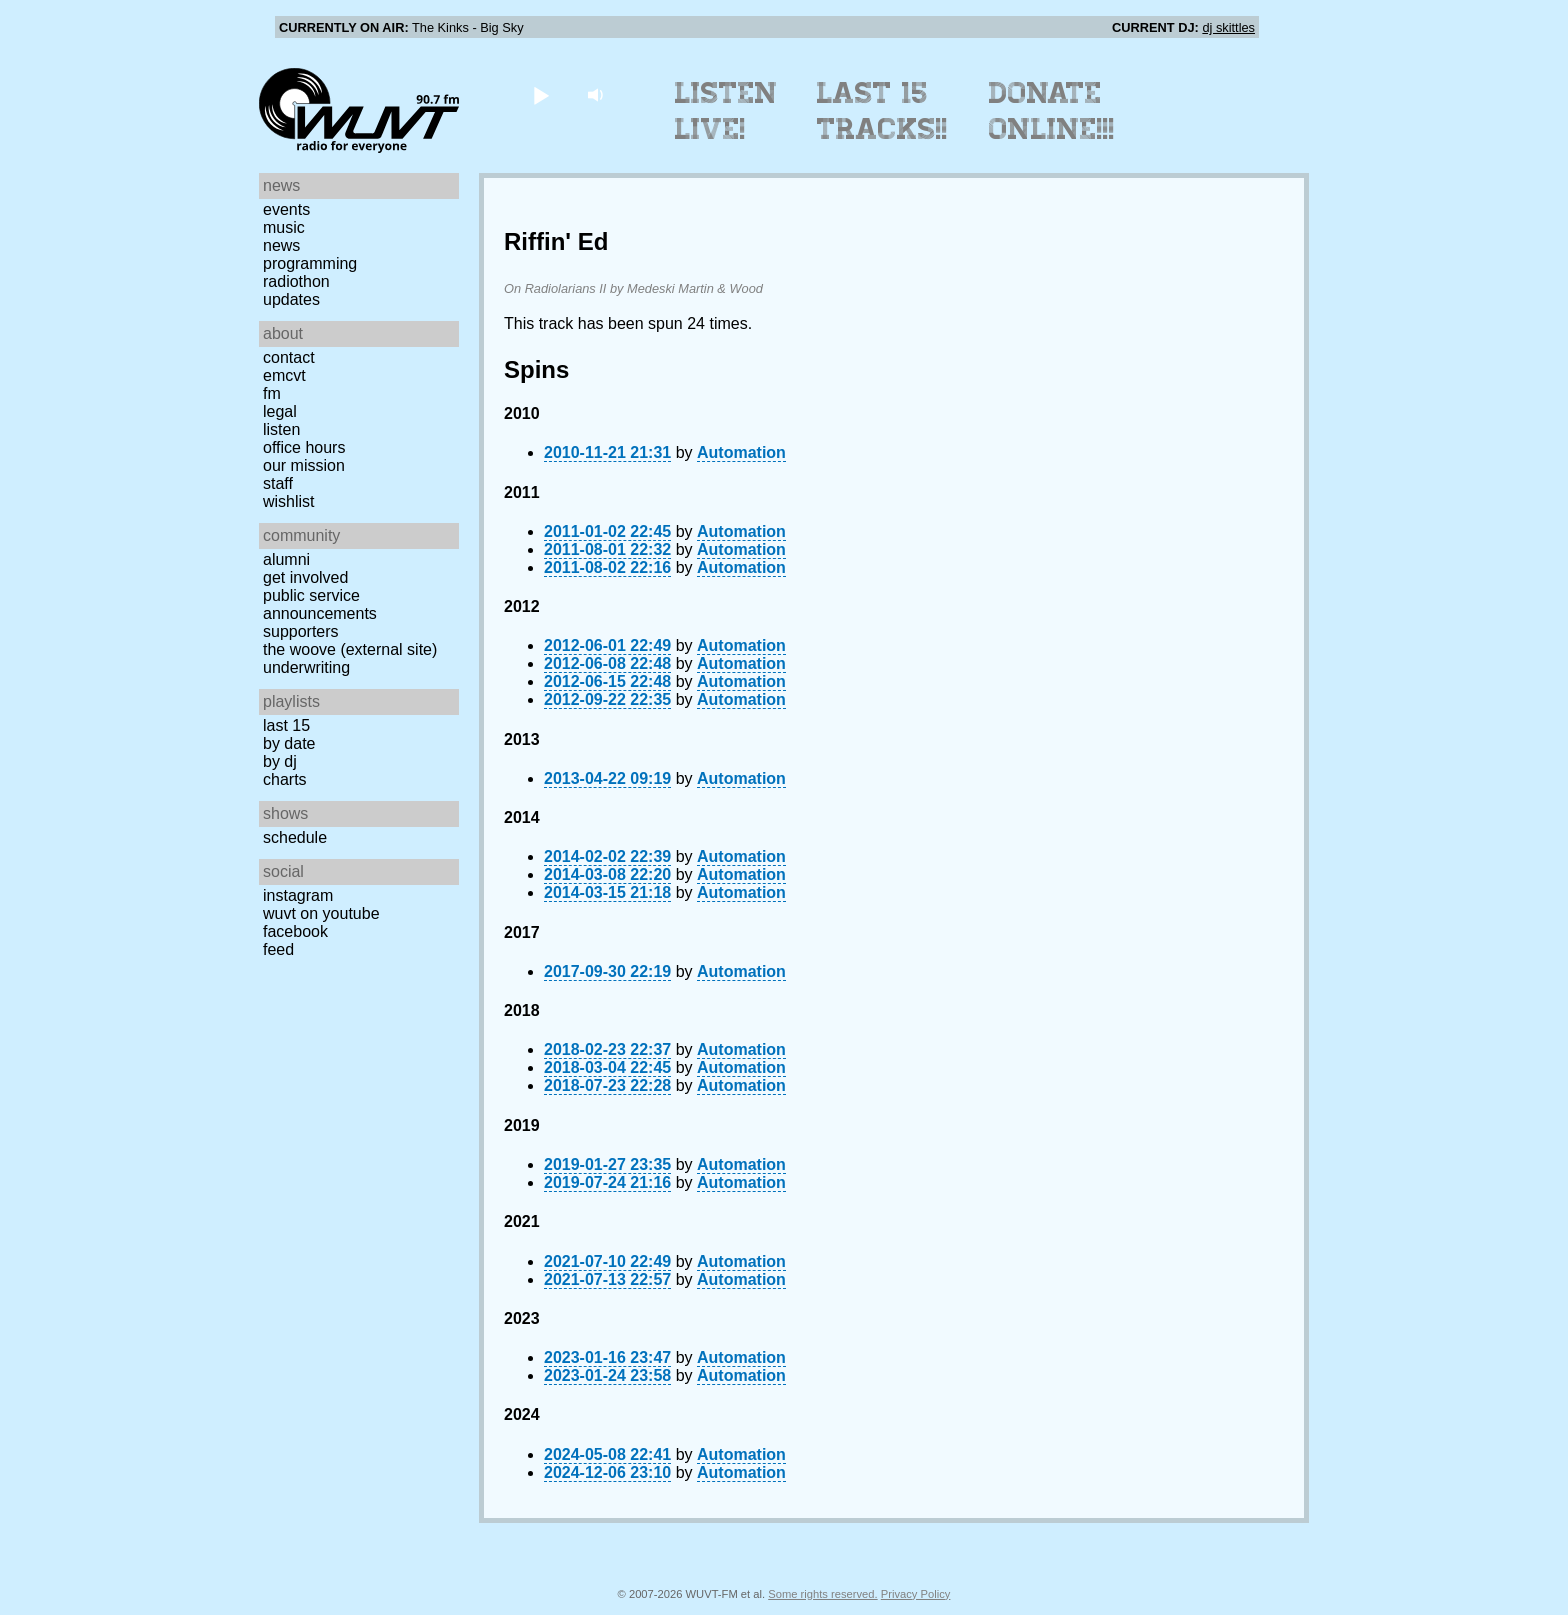 This screenshot has height=1615, width=1568. What do you see at coordinates (286, 725) in the screenshot?
I see `Last 15` at bounding box center [286, 725].